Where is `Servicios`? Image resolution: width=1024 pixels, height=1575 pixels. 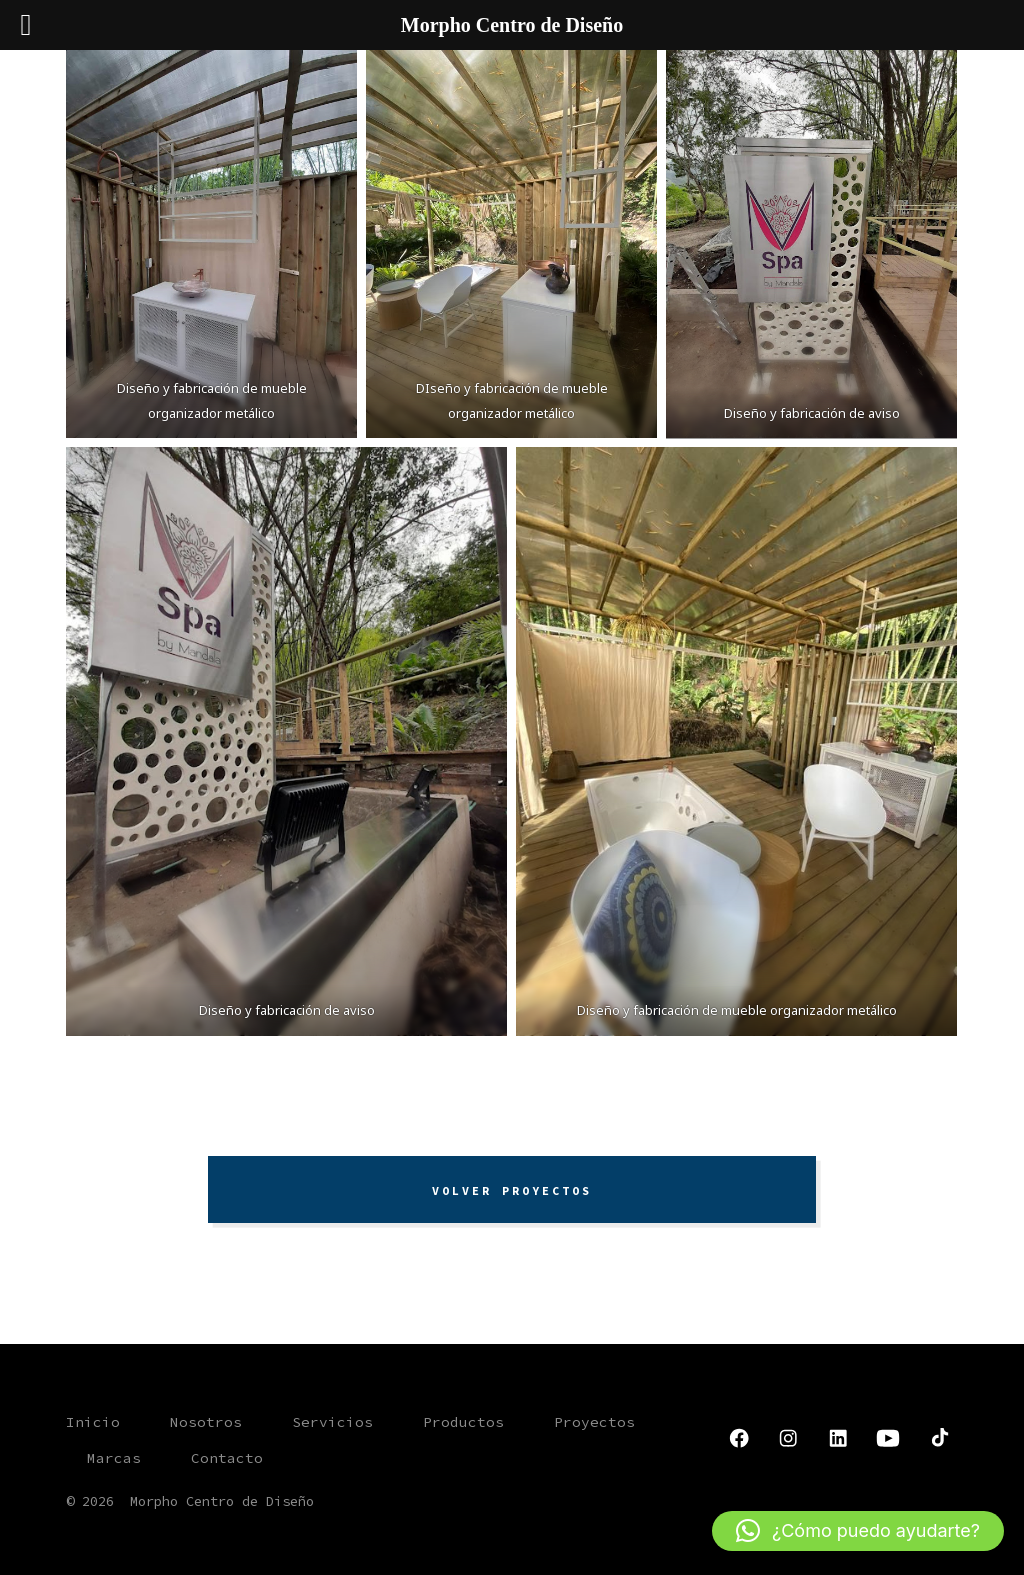
Servicios is located at coordinates (332, 1422).